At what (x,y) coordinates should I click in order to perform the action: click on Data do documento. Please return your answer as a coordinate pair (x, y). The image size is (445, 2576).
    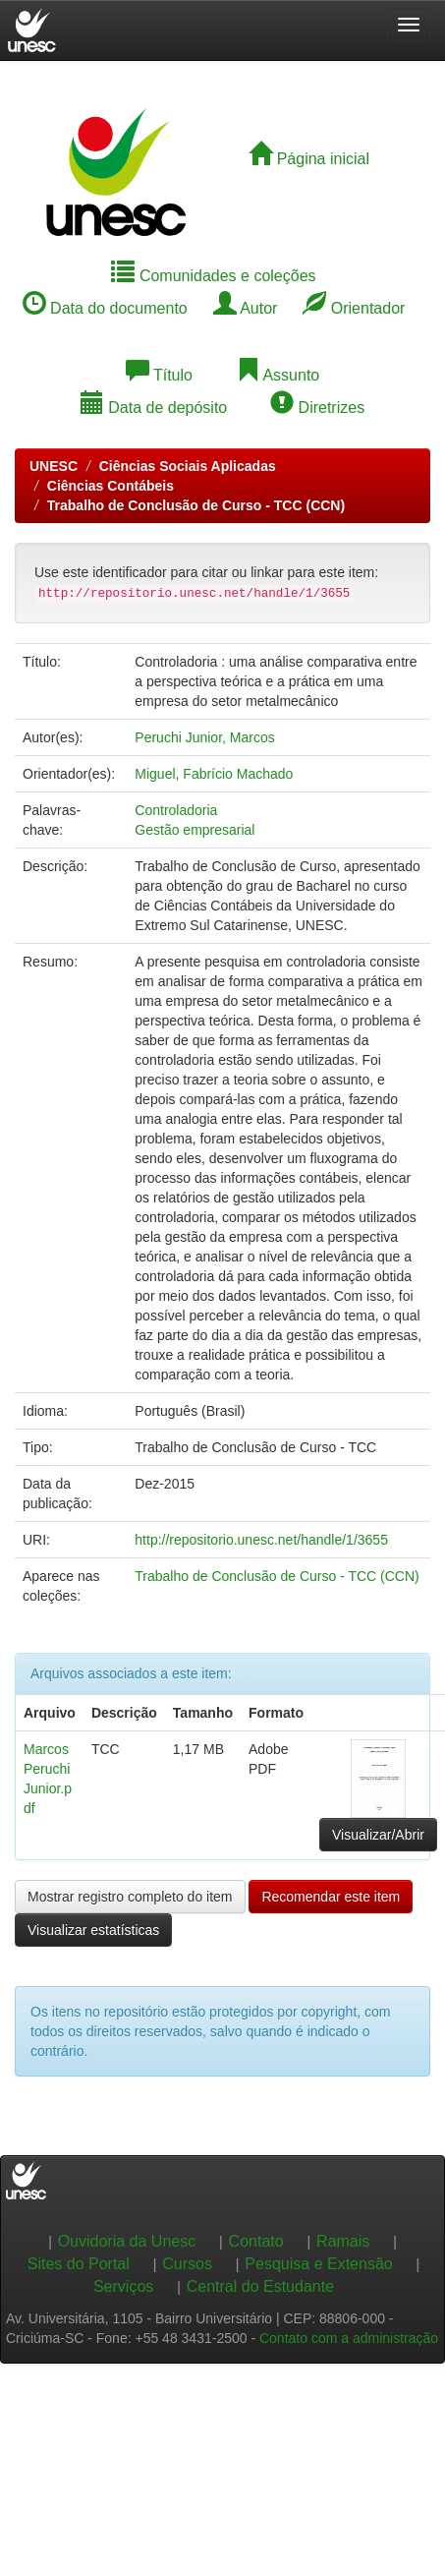
    Looking at the image, I should click on (105, 308).